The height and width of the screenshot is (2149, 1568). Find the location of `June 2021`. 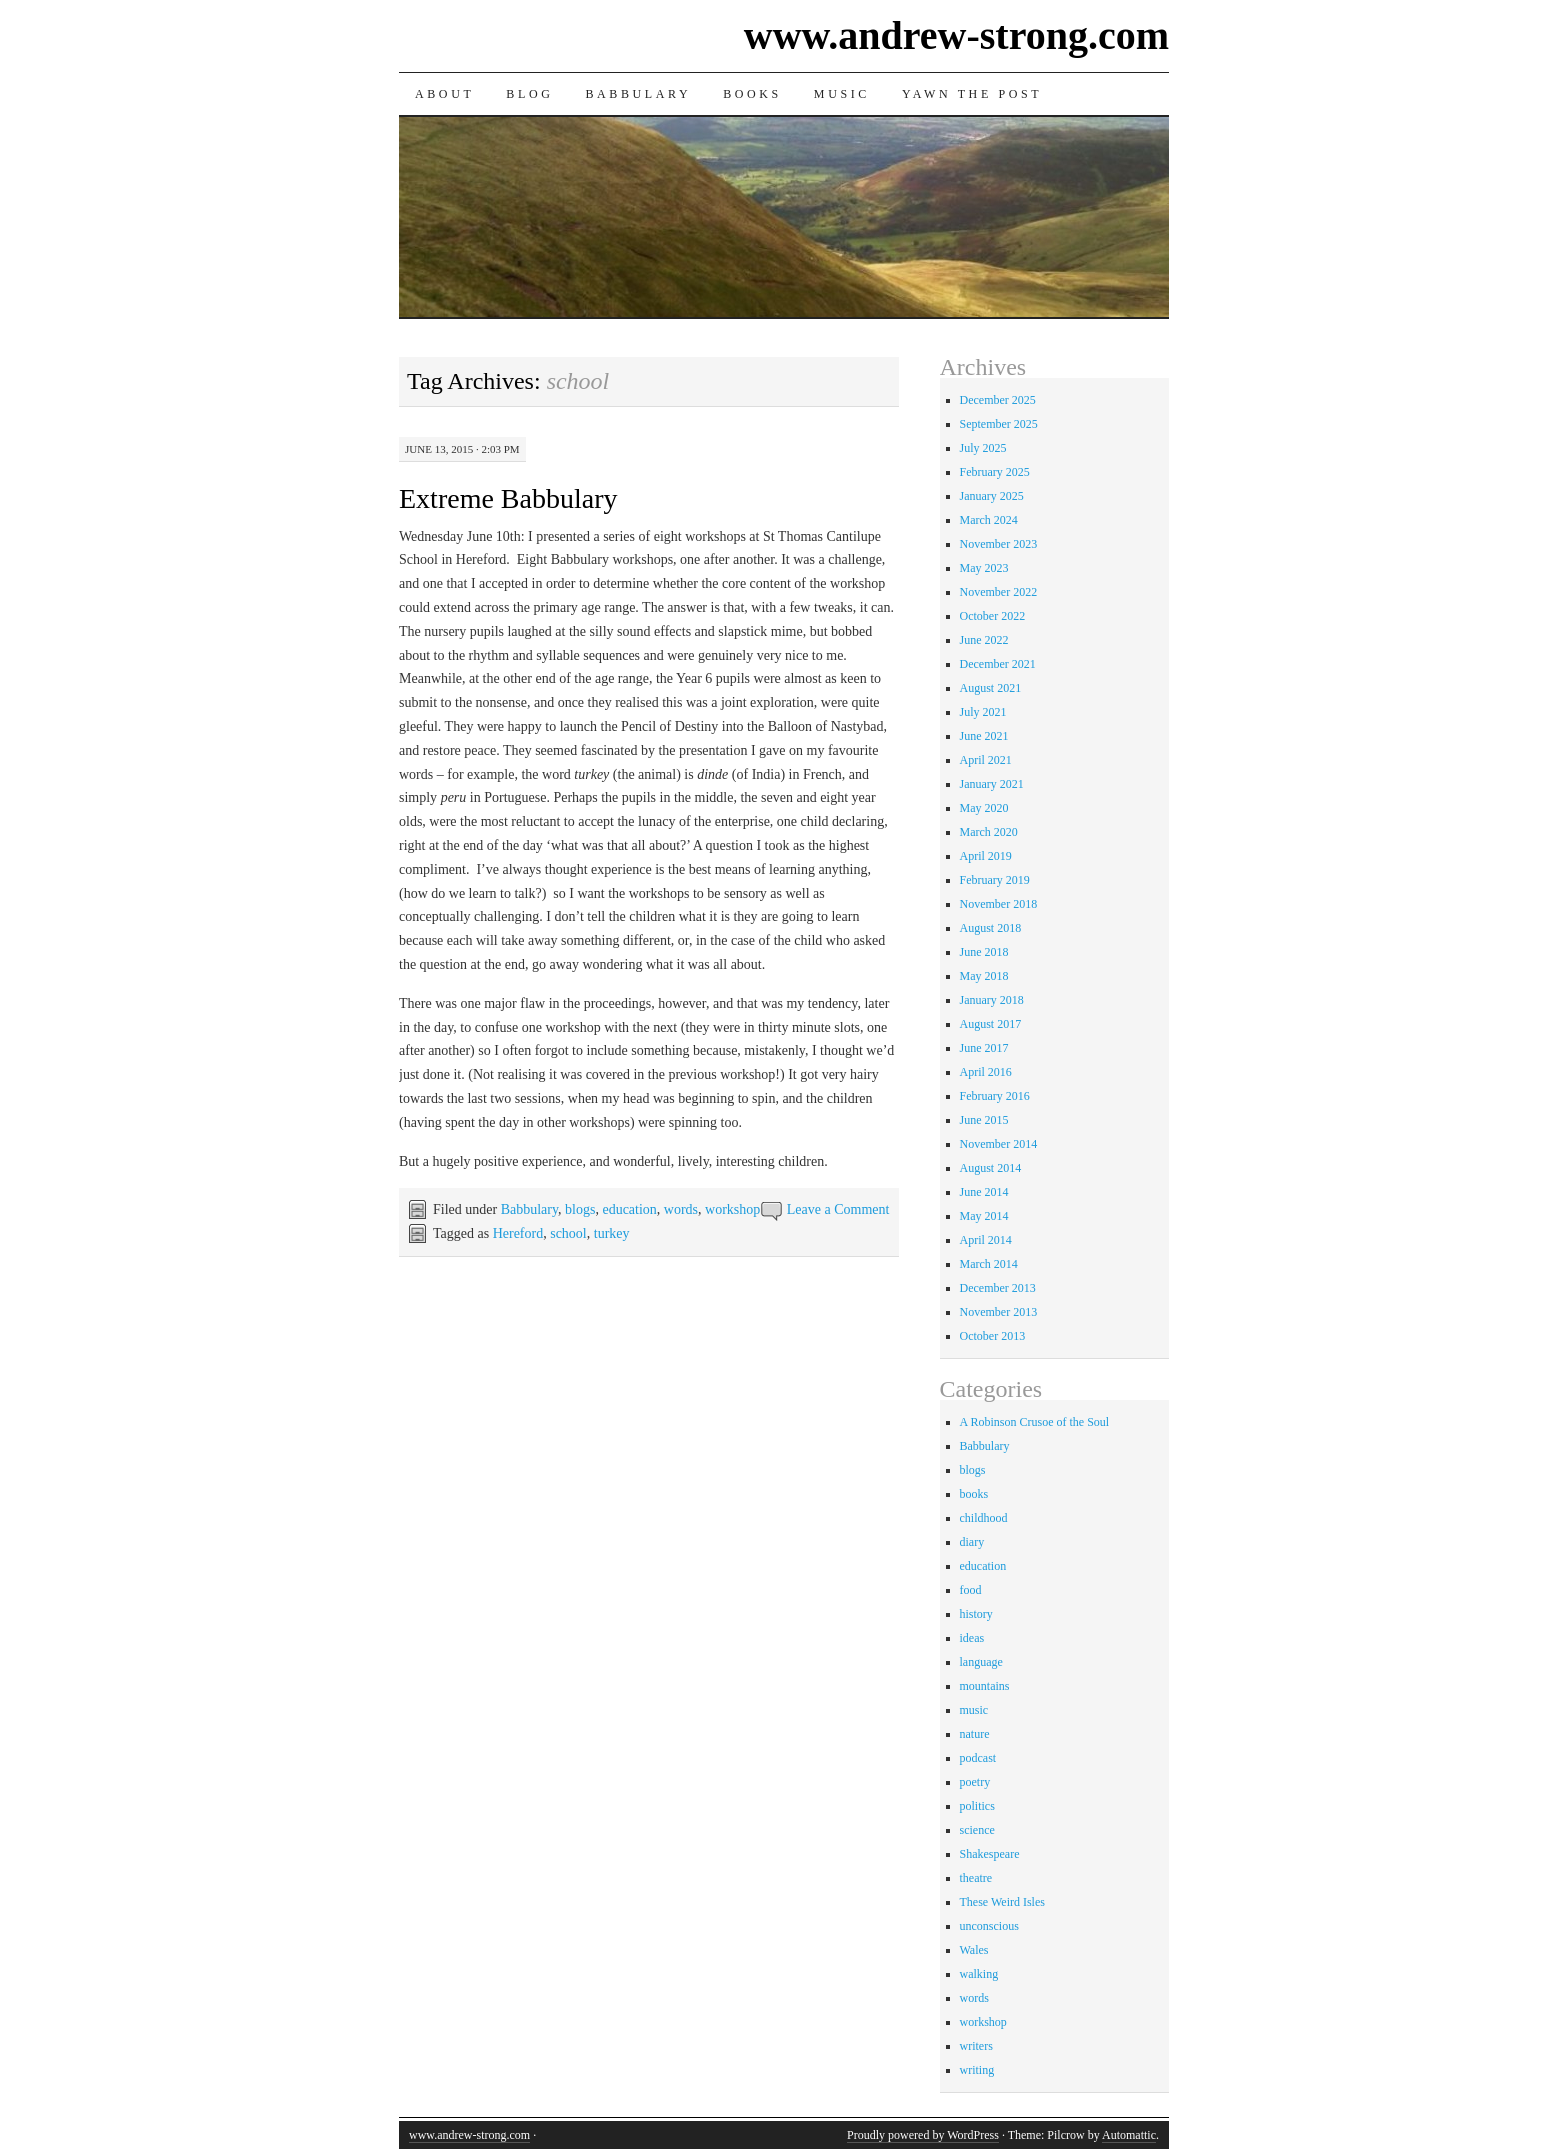

June 2021 is located at coordinates (984, 736).